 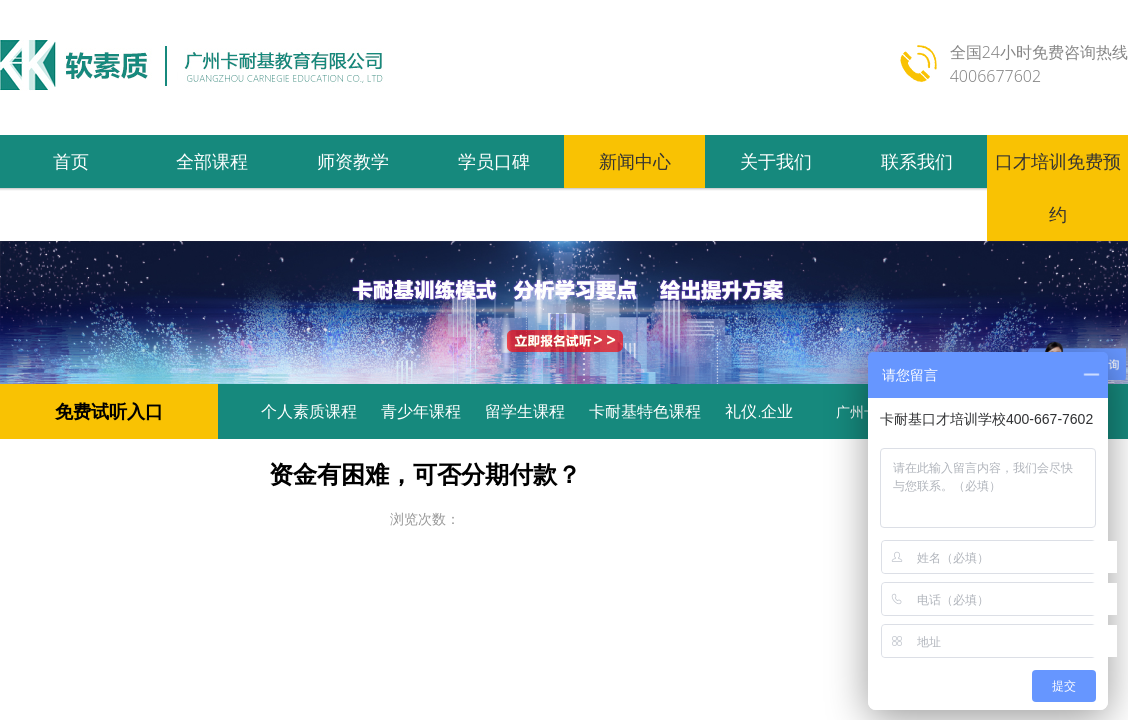 I want to click on 礼仪.企业, so click(x=759, y=411).